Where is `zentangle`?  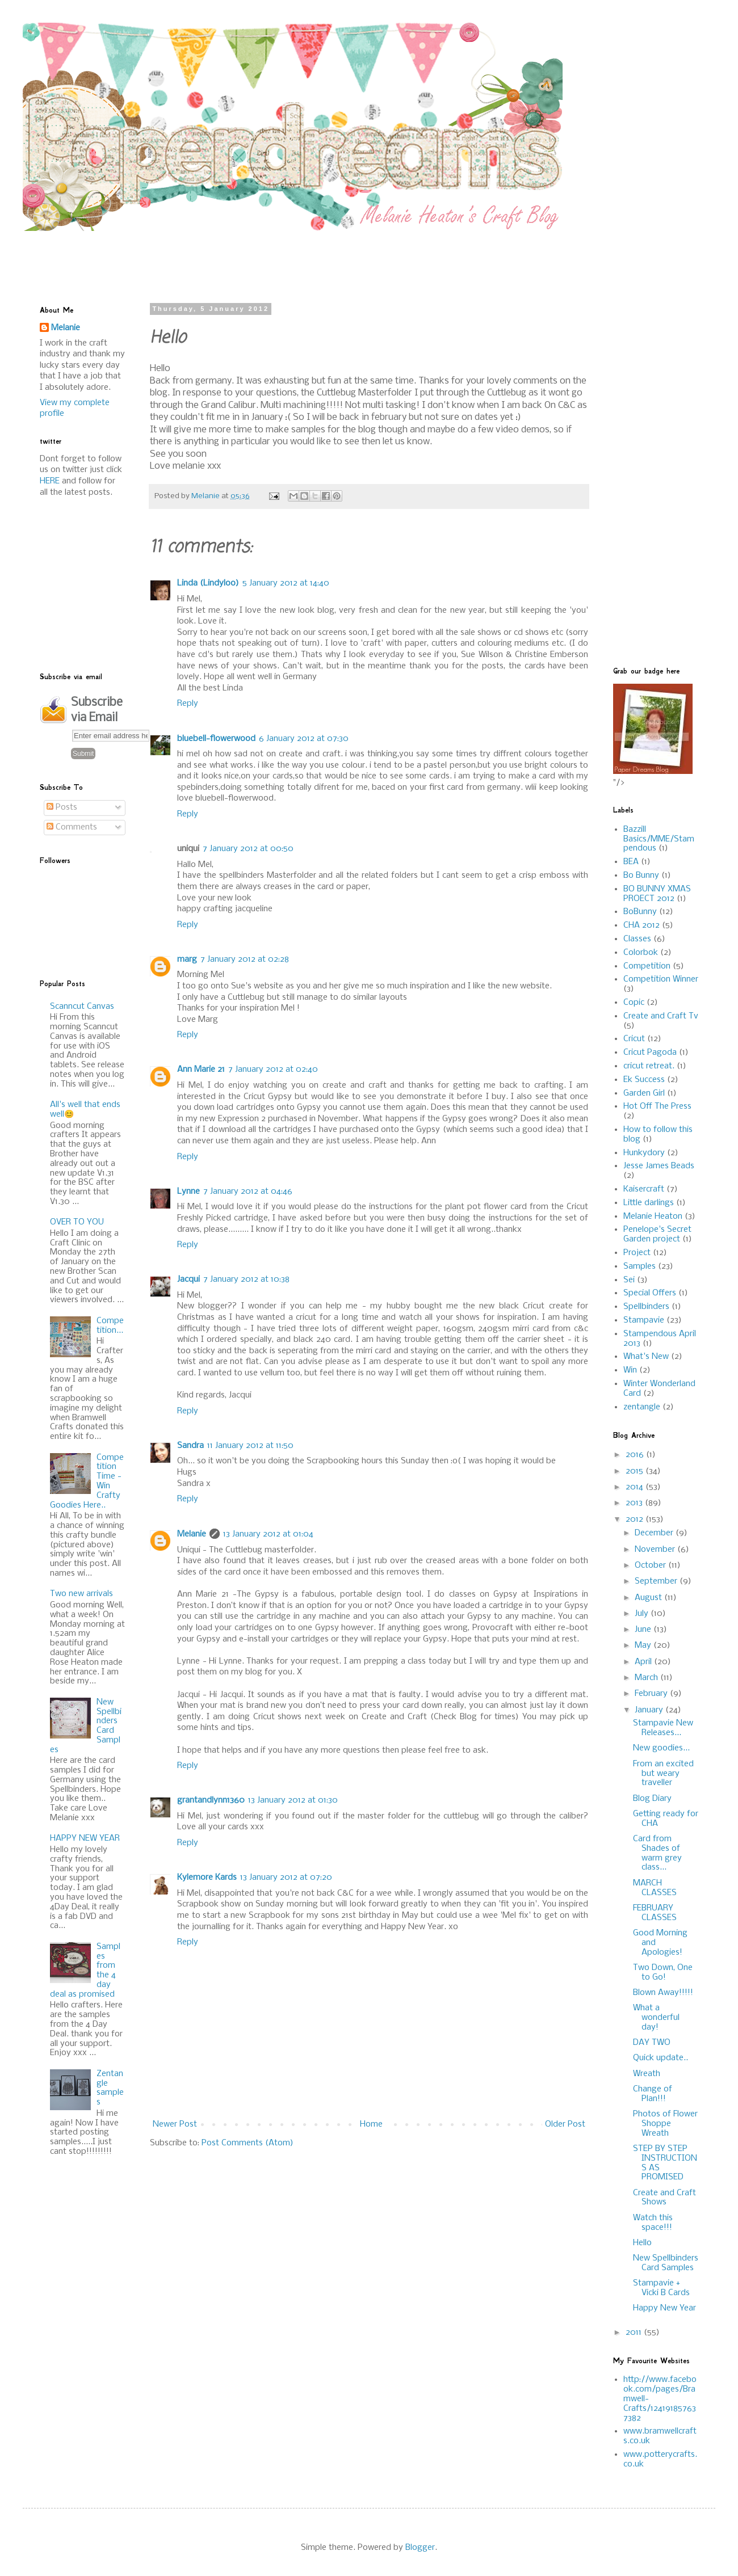
zentangle is located at coordinates (641, 1407).